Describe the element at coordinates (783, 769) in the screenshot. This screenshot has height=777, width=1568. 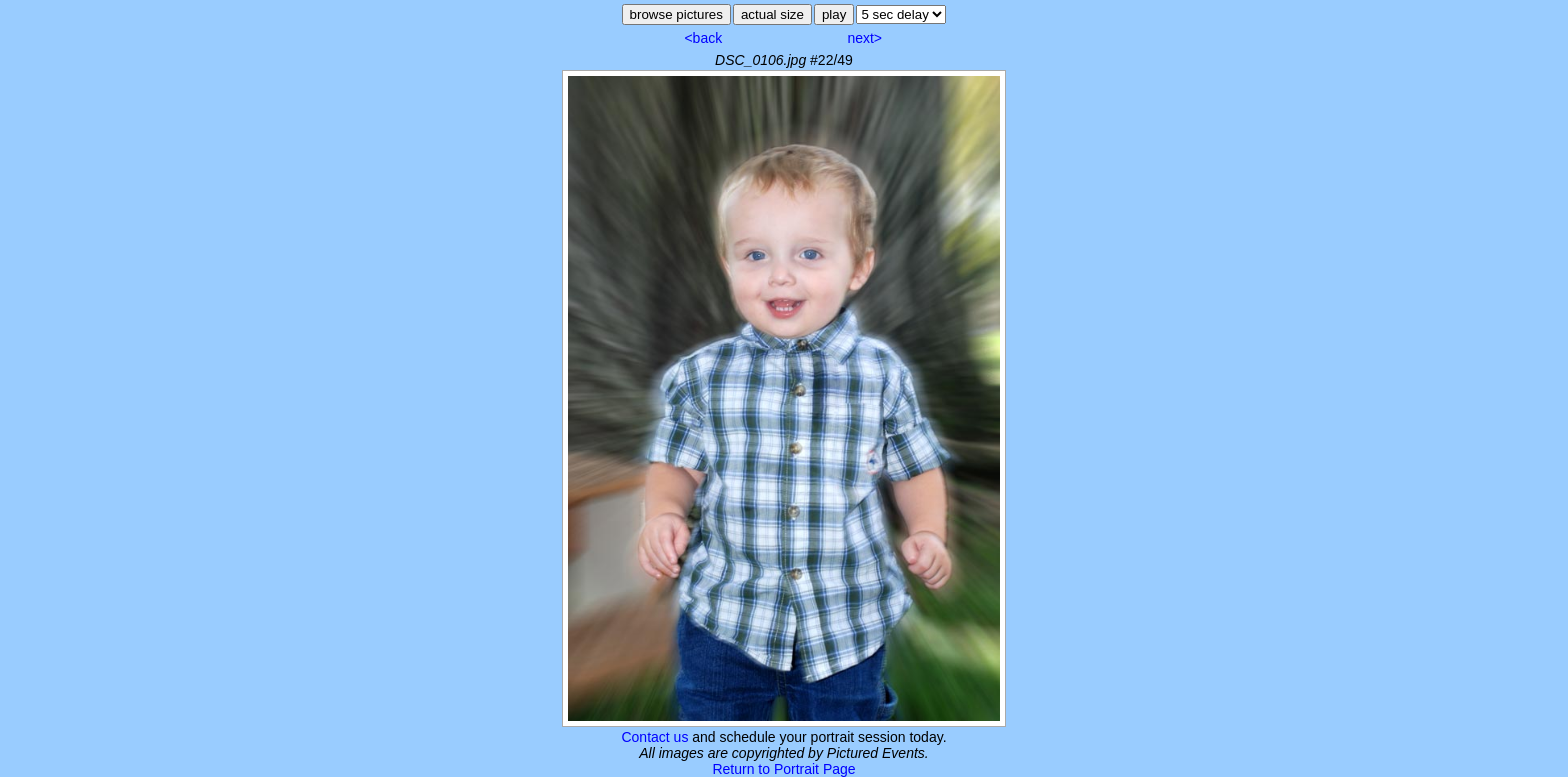
I see `Return to Portrait Page` at that location.